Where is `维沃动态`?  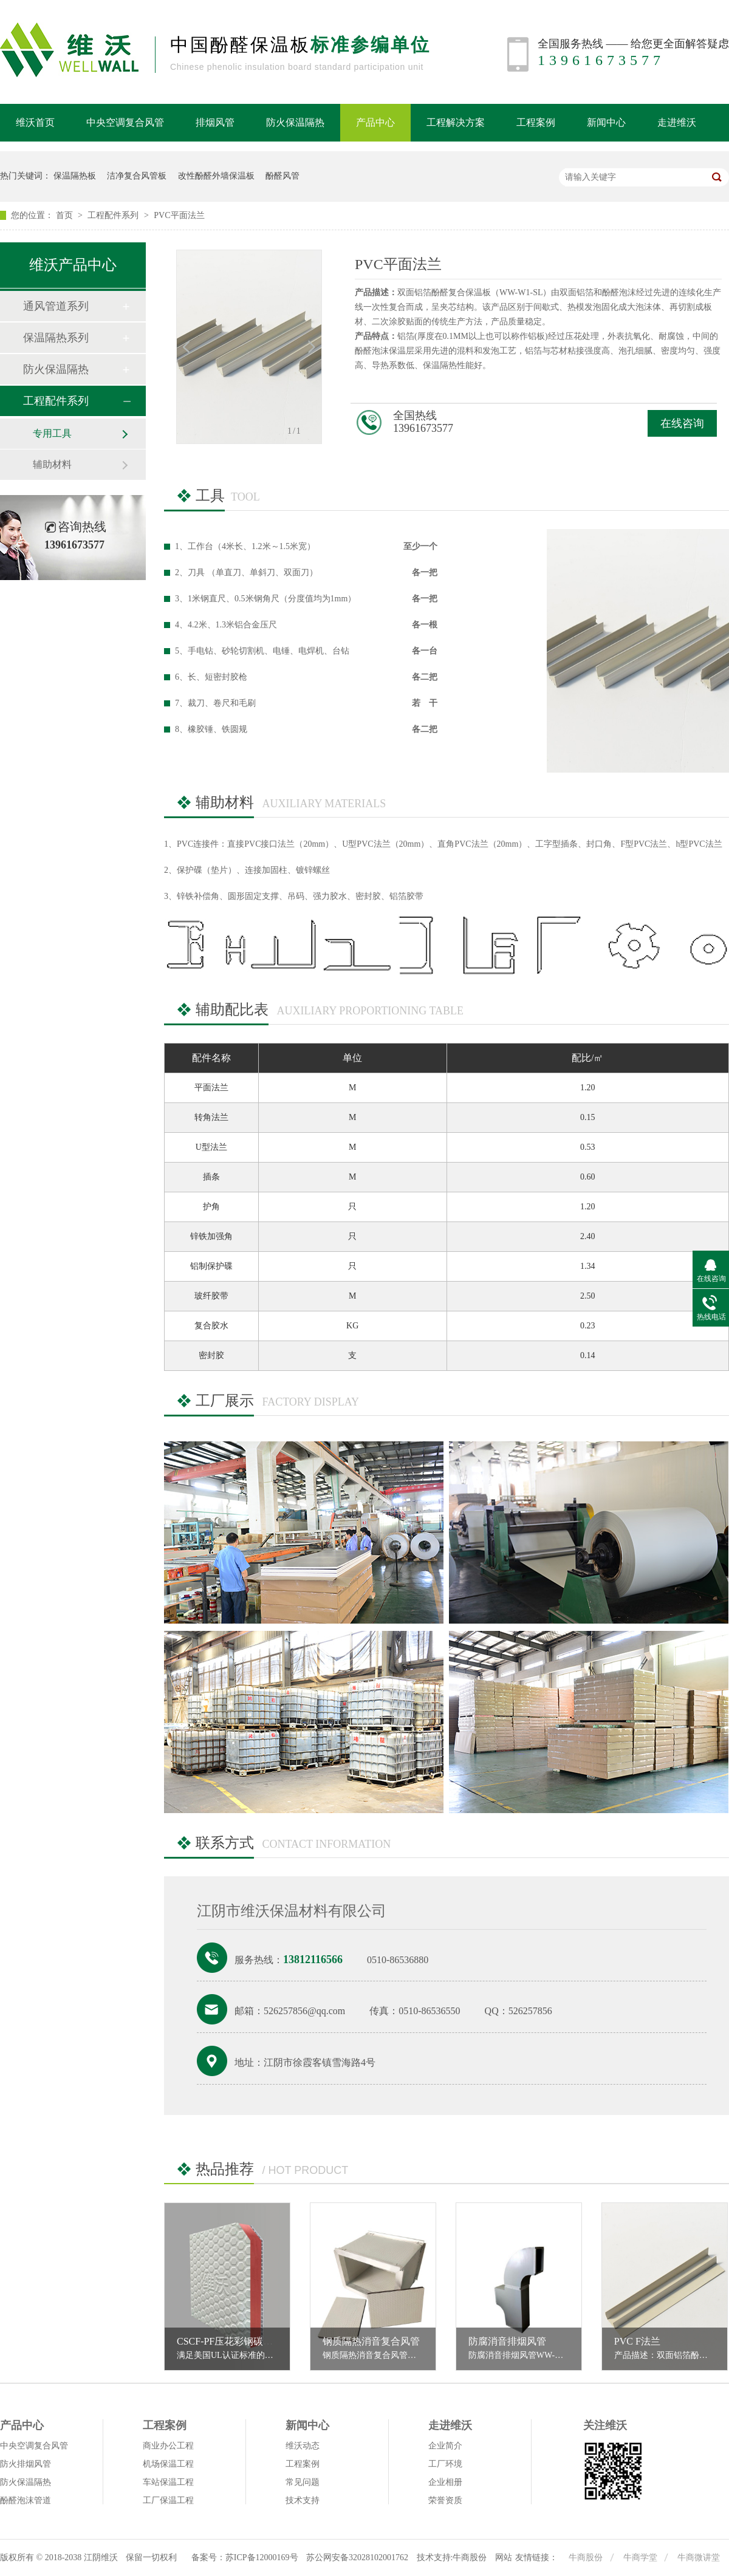
维沃动态 is located at coordinates (303, 2445).